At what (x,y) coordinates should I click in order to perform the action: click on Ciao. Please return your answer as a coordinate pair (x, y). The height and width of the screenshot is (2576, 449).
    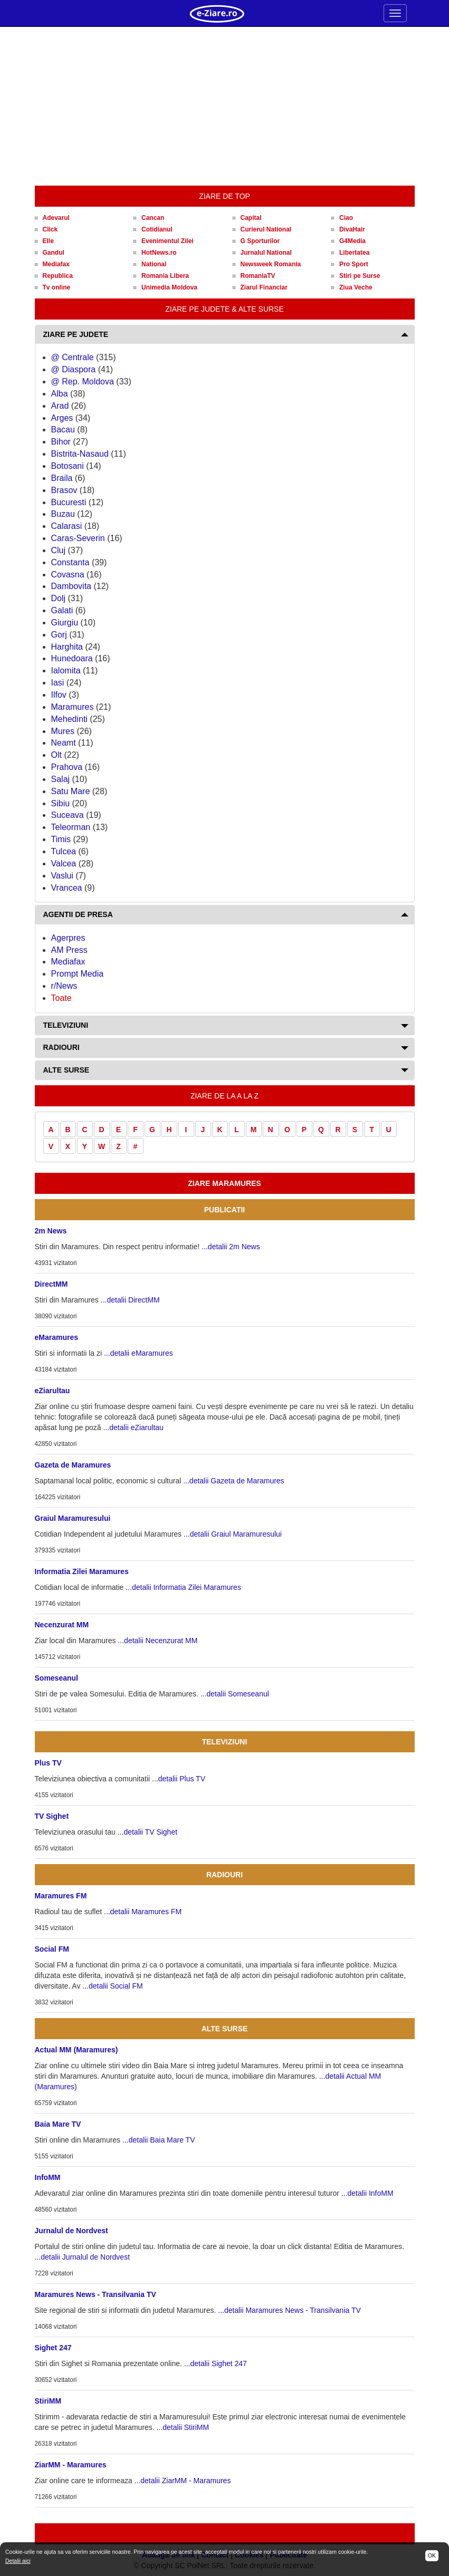
    Looking at the image, I should click on (346, 217).